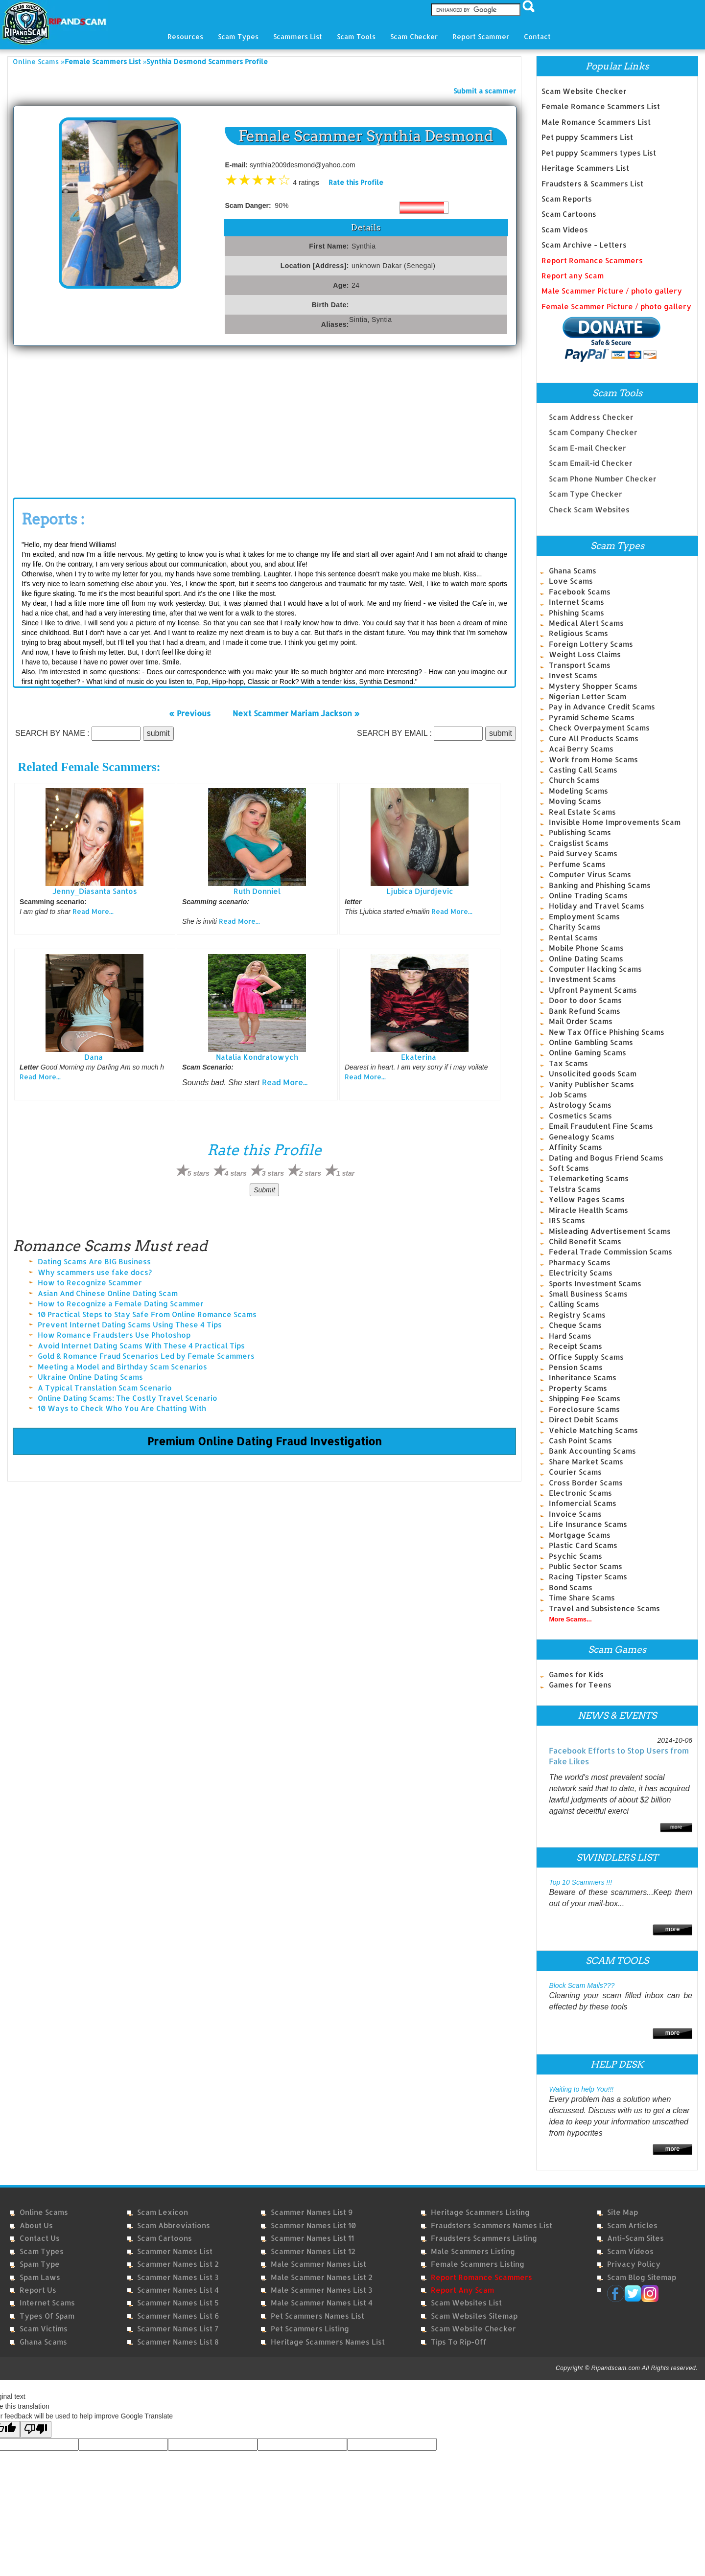 The height and width of the screenshot is (2576, 705). Describe the element at coordinates (591, 644) in the screenshot. I see `Foreign Lottery Scams` at that location.